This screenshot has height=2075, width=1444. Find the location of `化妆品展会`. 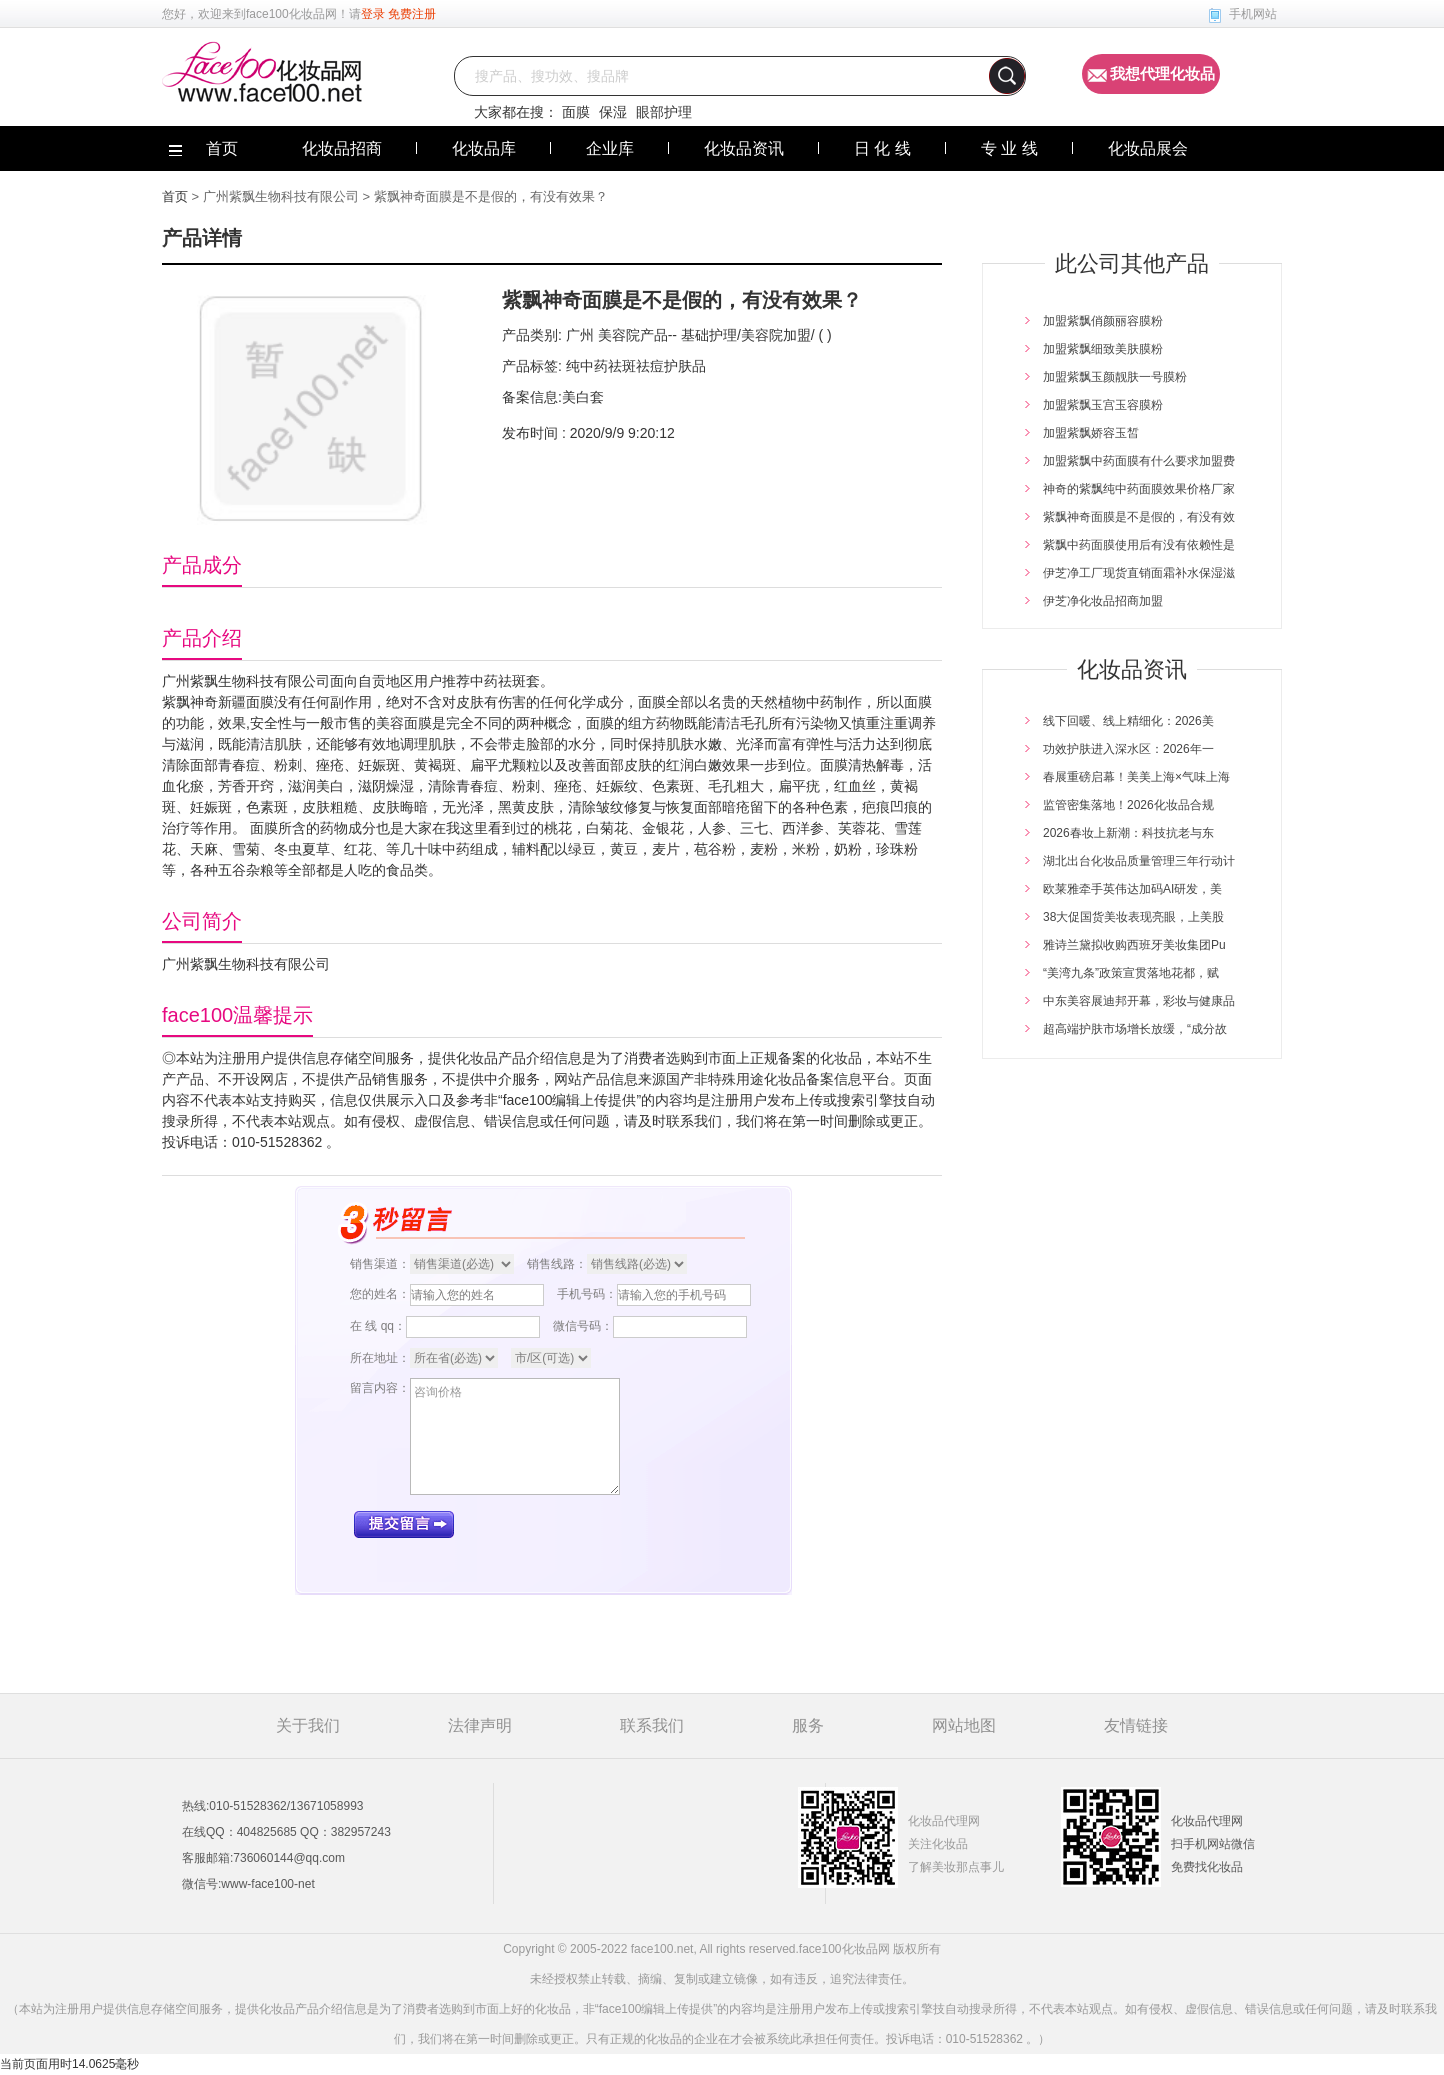

化妆品展会 is located at coordinates (1148, 148).